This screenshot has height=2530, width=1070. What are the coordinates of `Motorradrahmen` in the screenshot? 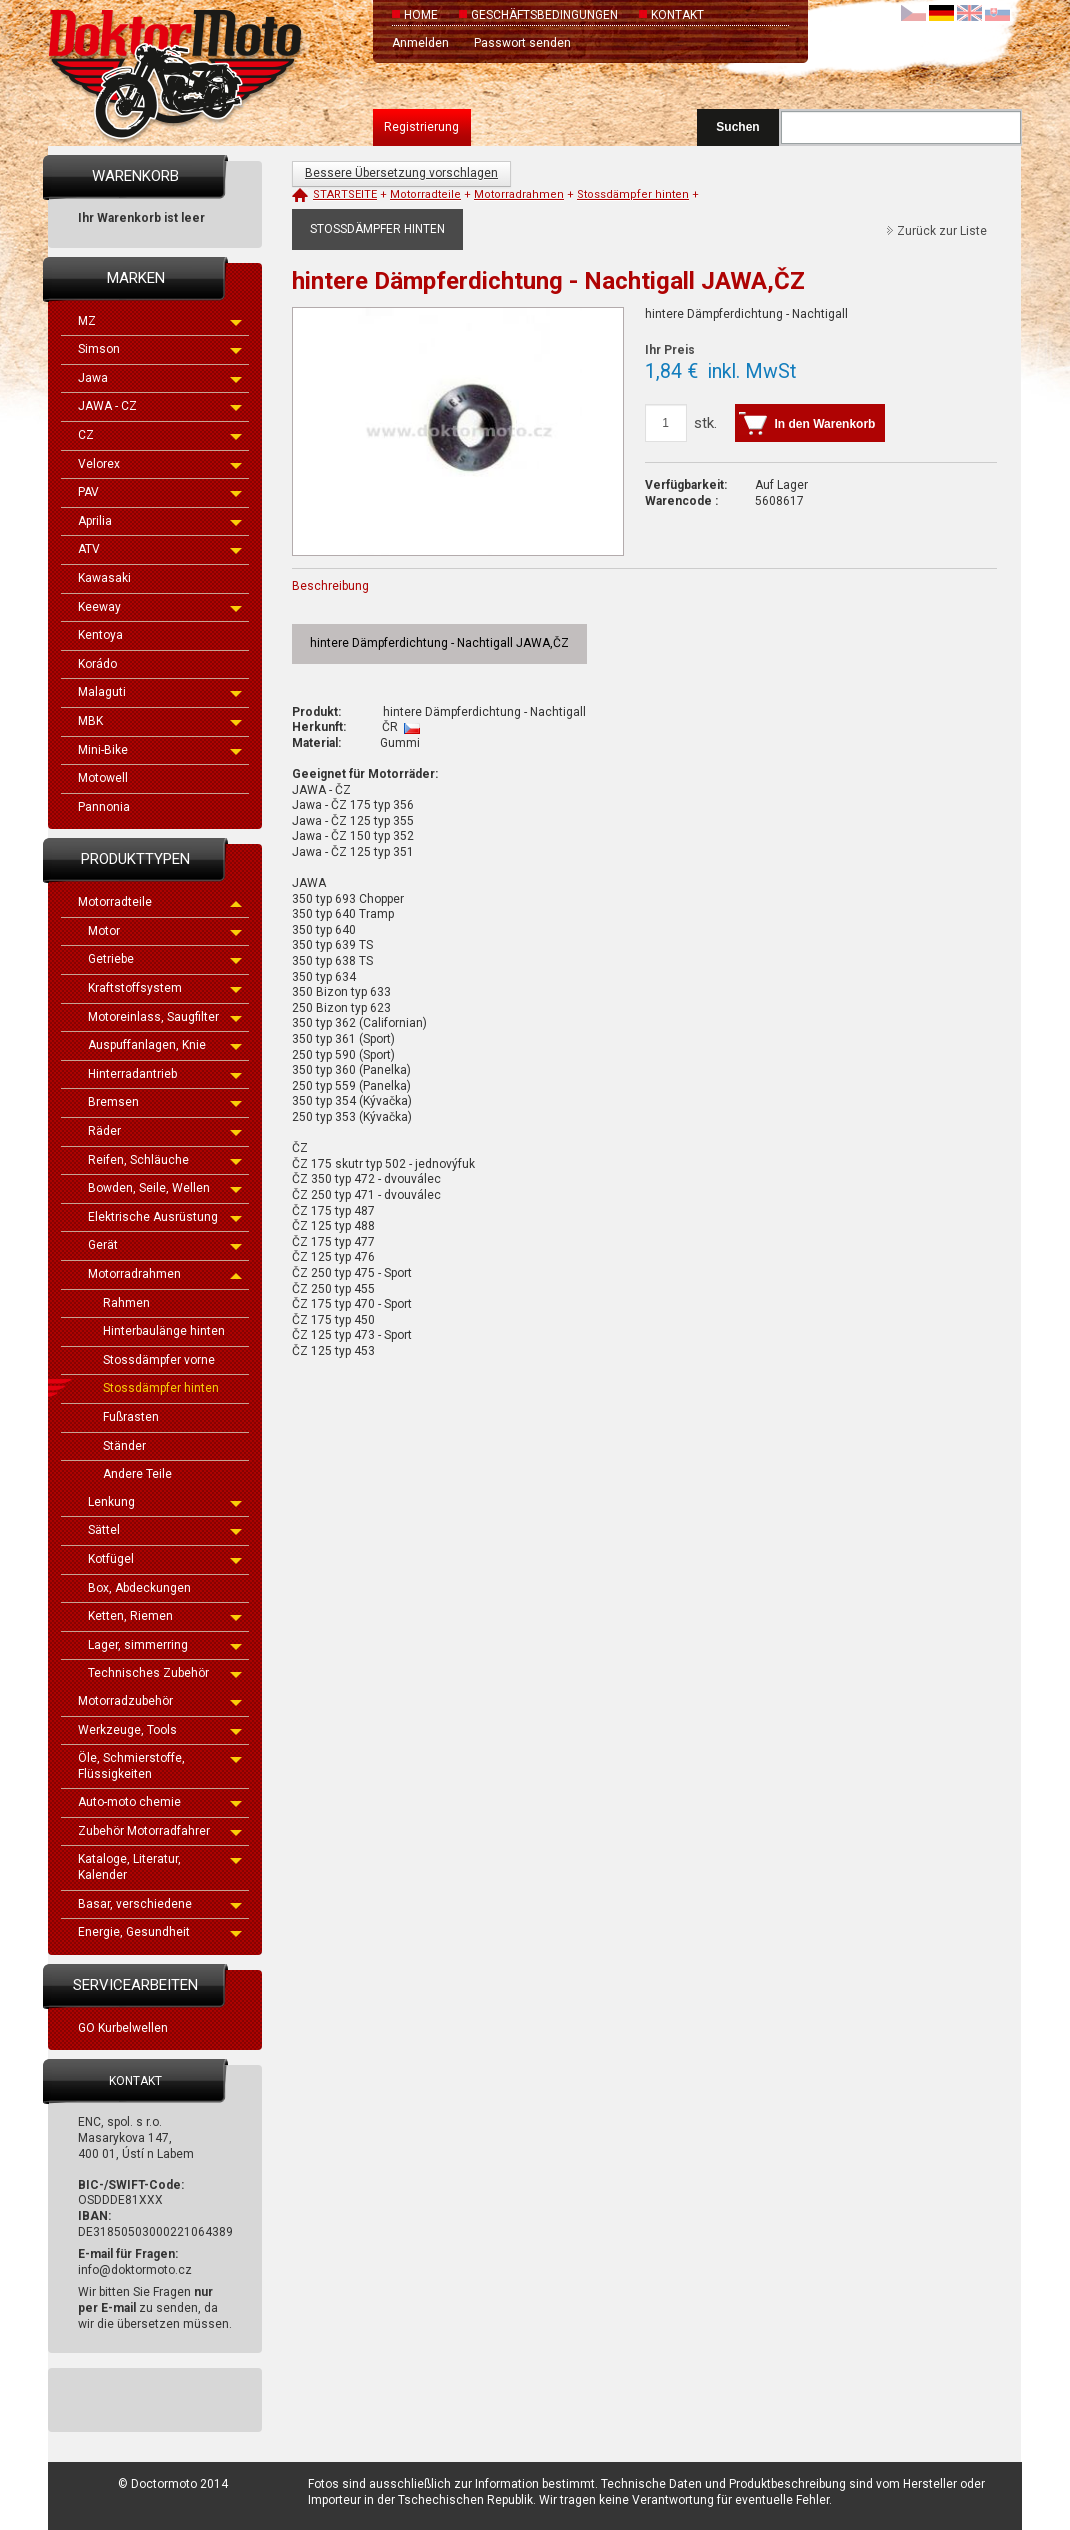 It's located at (165, 1274).